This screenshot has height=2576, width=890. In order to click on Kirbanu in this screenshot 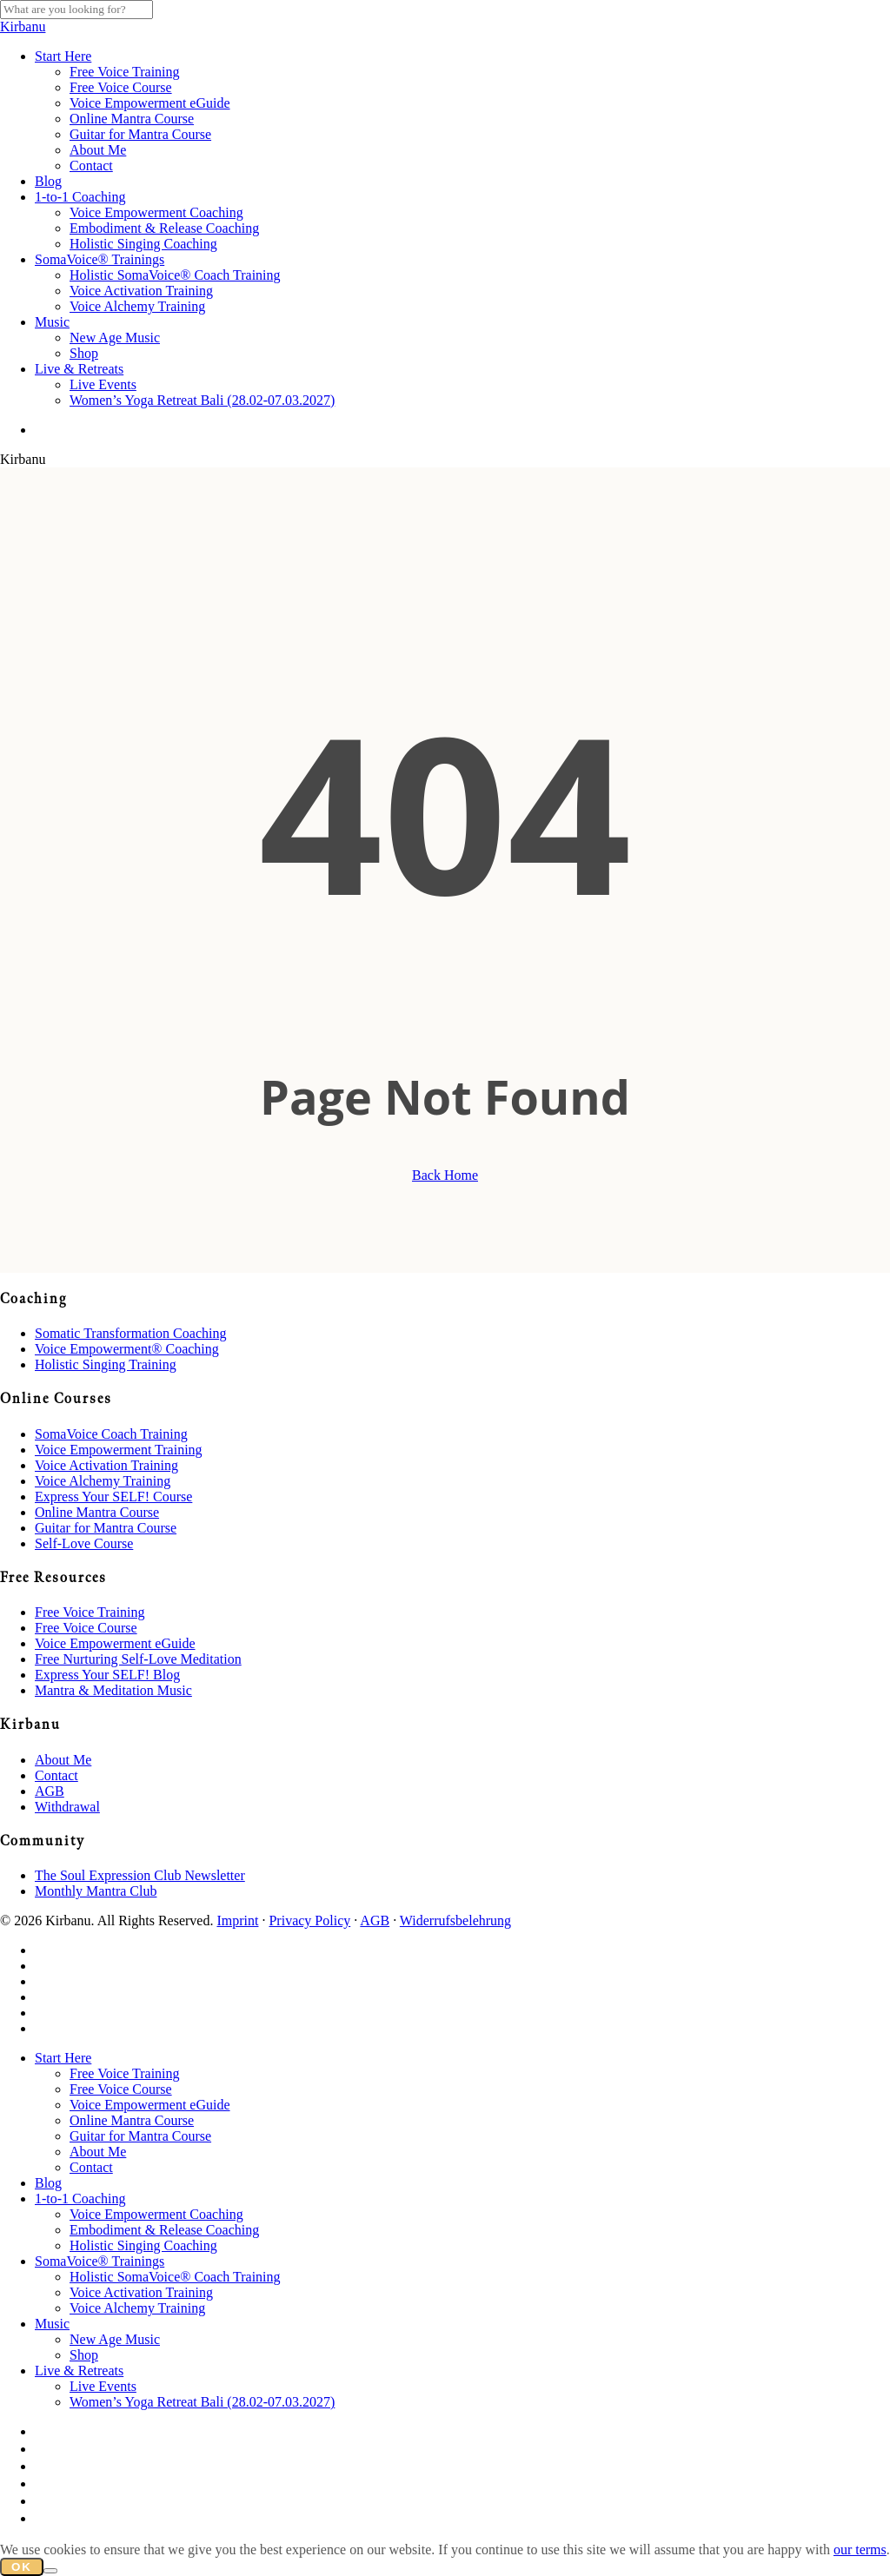, I will do `click(22, 26)`.